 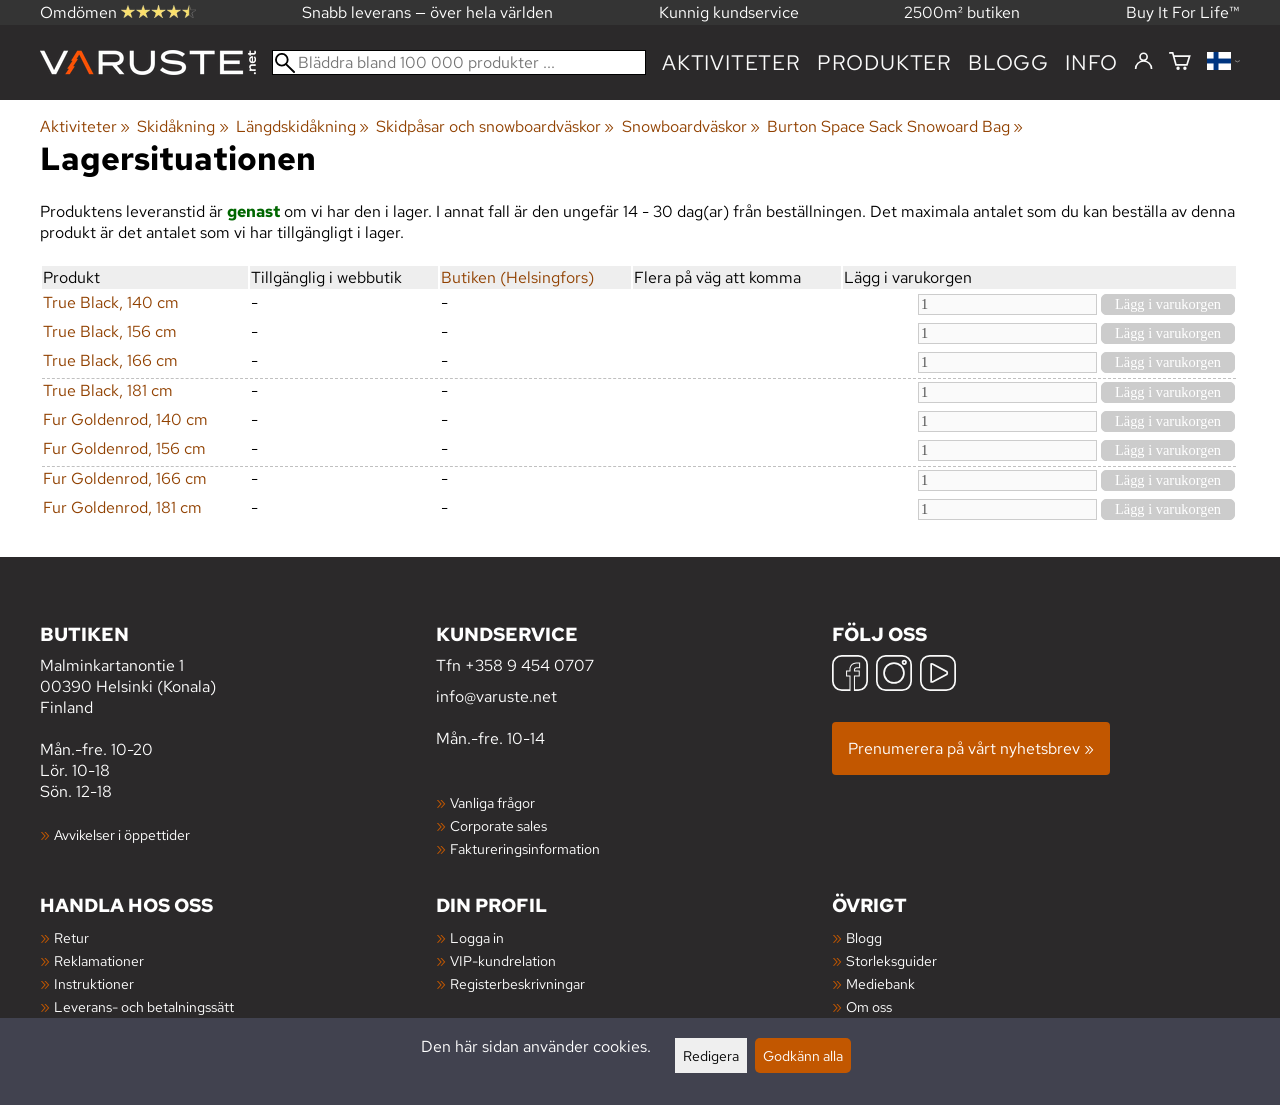 What do you see at coordinates (110, 360) in the screenshot?
I see `True Black, 166 cm` at bounding box center [110, 360].